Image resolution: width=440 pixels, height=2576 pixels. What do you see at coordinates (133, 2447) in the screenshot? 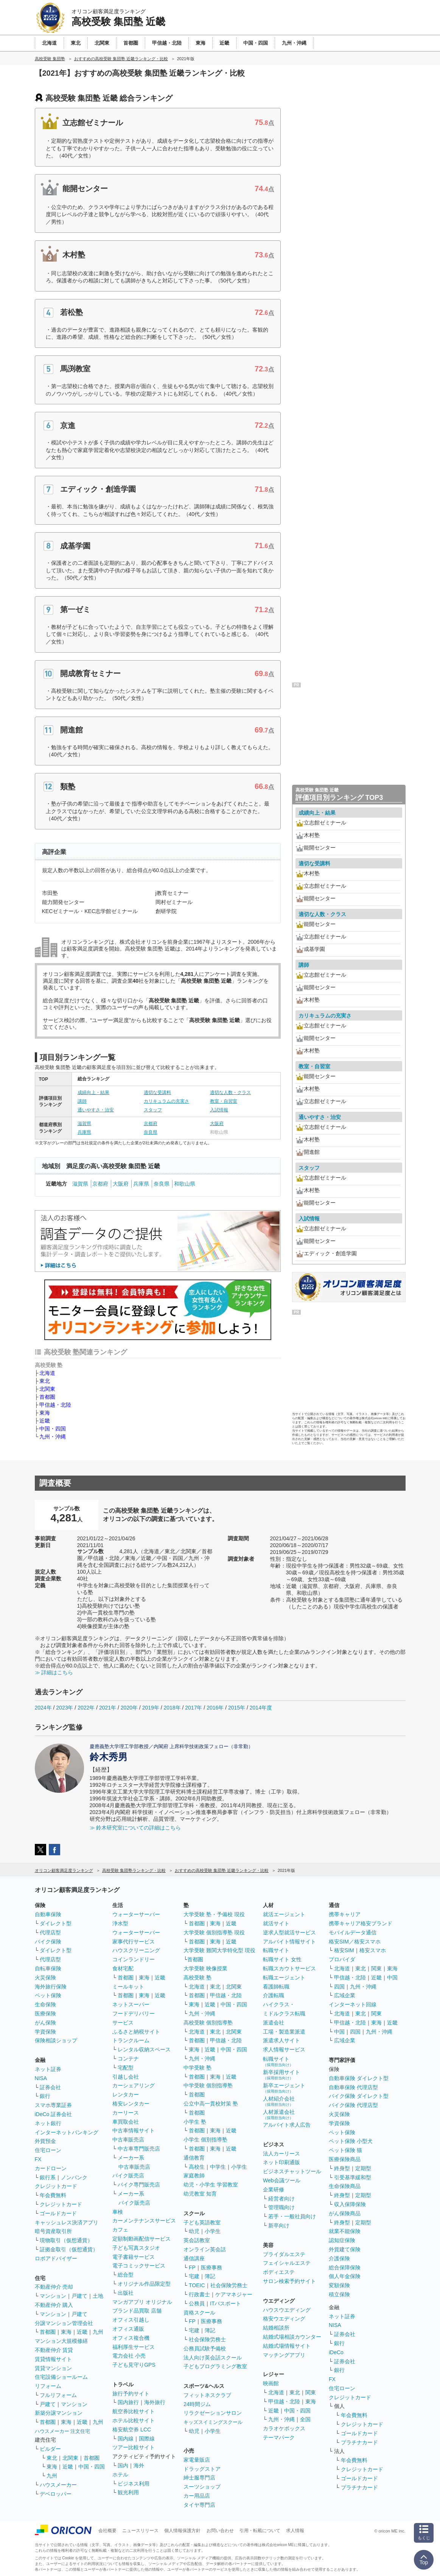
I see `ツアー比較サイト` at bounding box center [133, 2447].